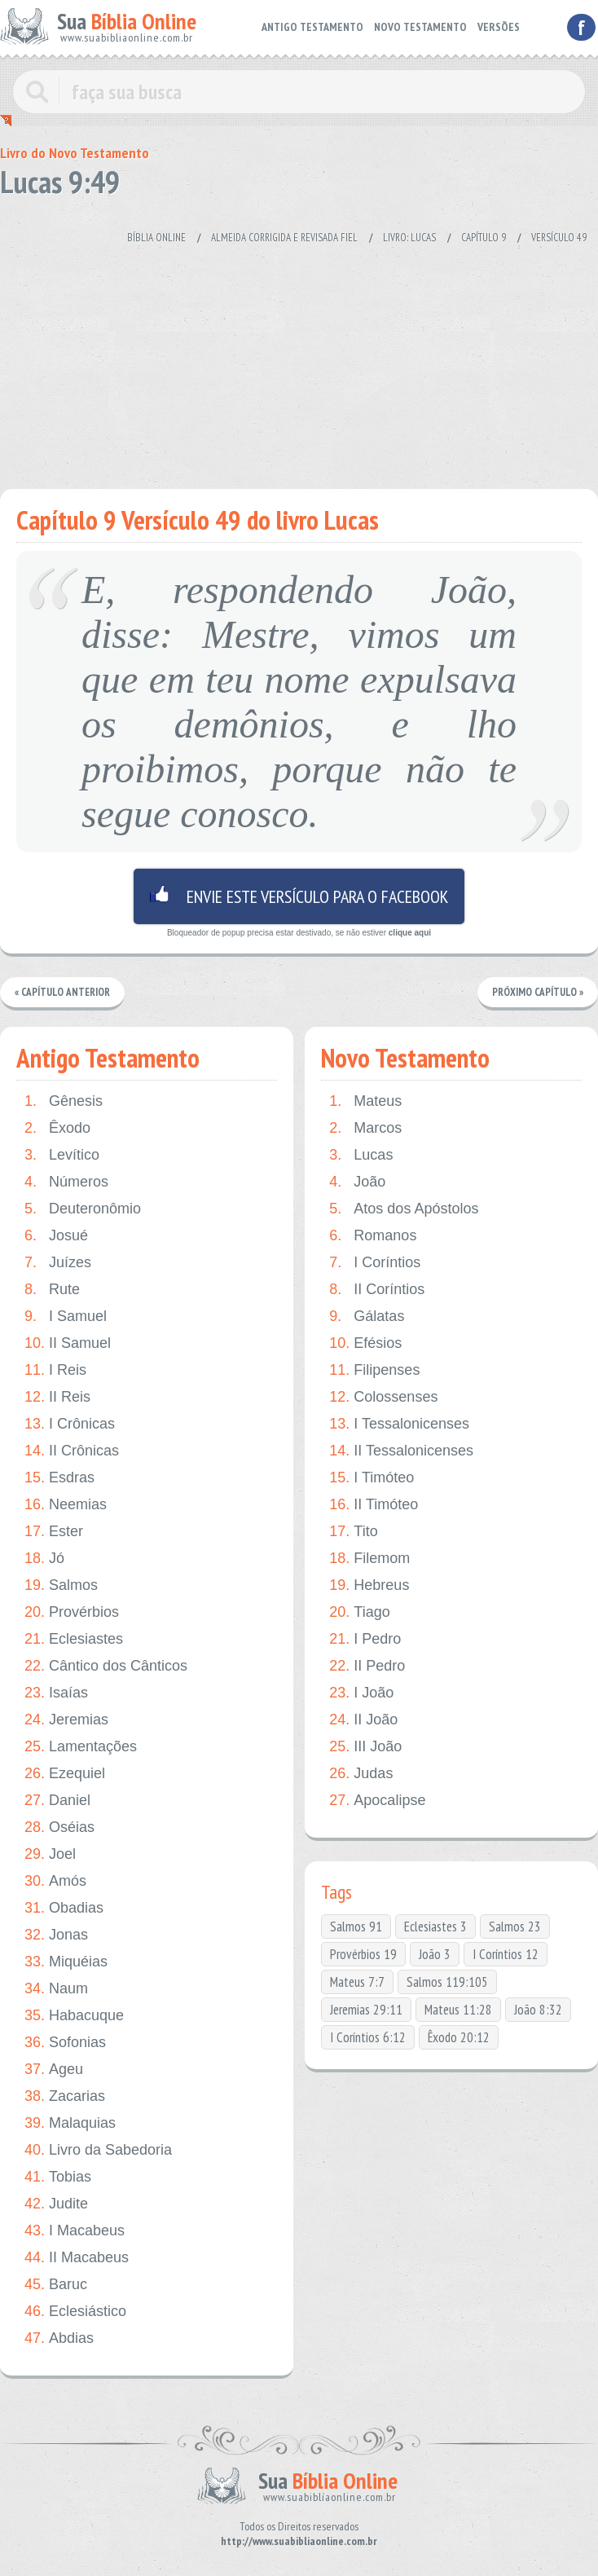  What do you see at coordinates (61, 1155) in the screenshot?
I see `Levítico` at bounding box center [61, 1155].